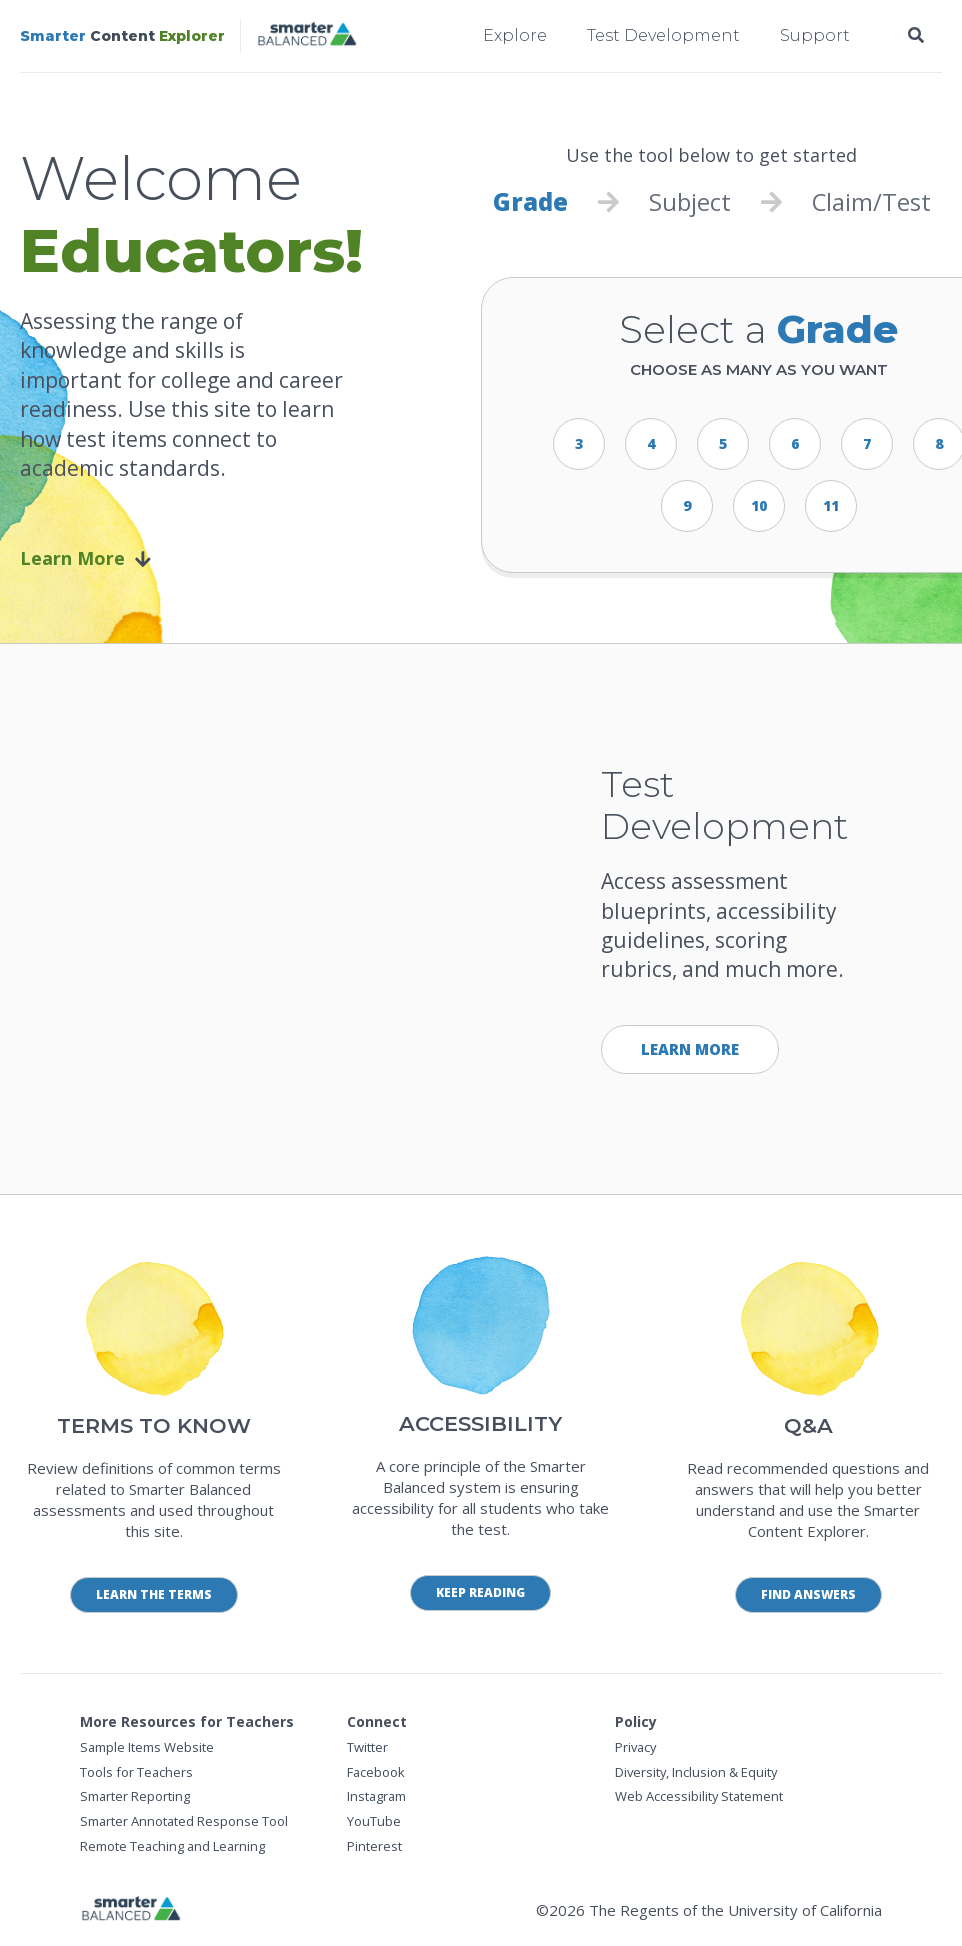 Image resolution: width=962 pixels, height=1946 pixels. Describe the element at coordinates (374, 1822) in the screenshot. I see `YouTube` at that location.